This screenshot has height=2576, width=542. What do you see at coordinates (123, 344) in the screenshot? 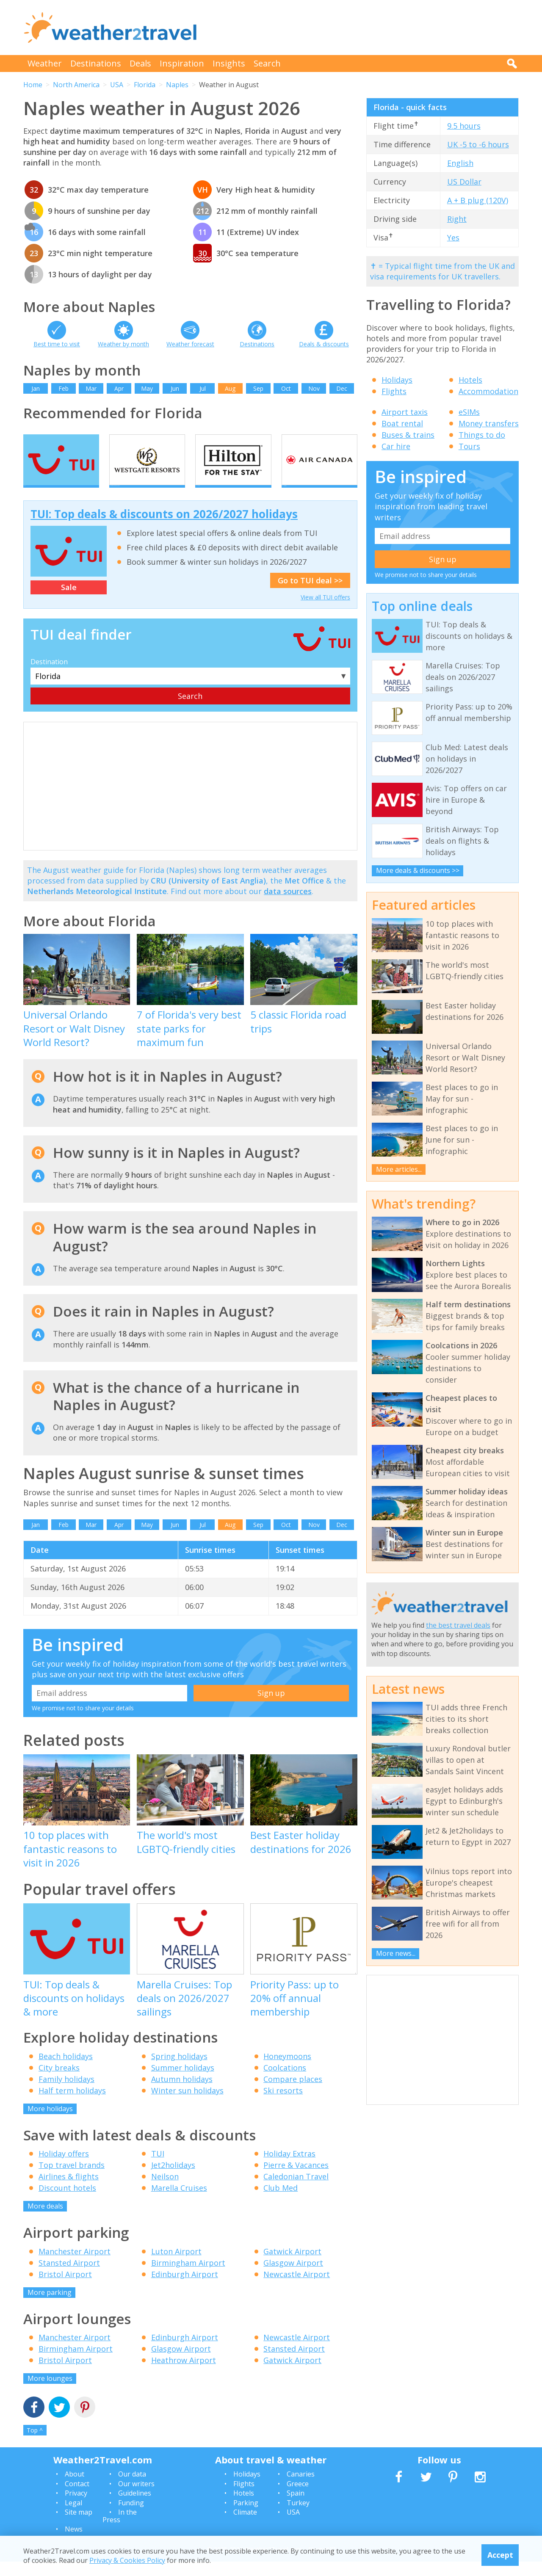
I see `Weather by month` at bounding box center [123, 344].